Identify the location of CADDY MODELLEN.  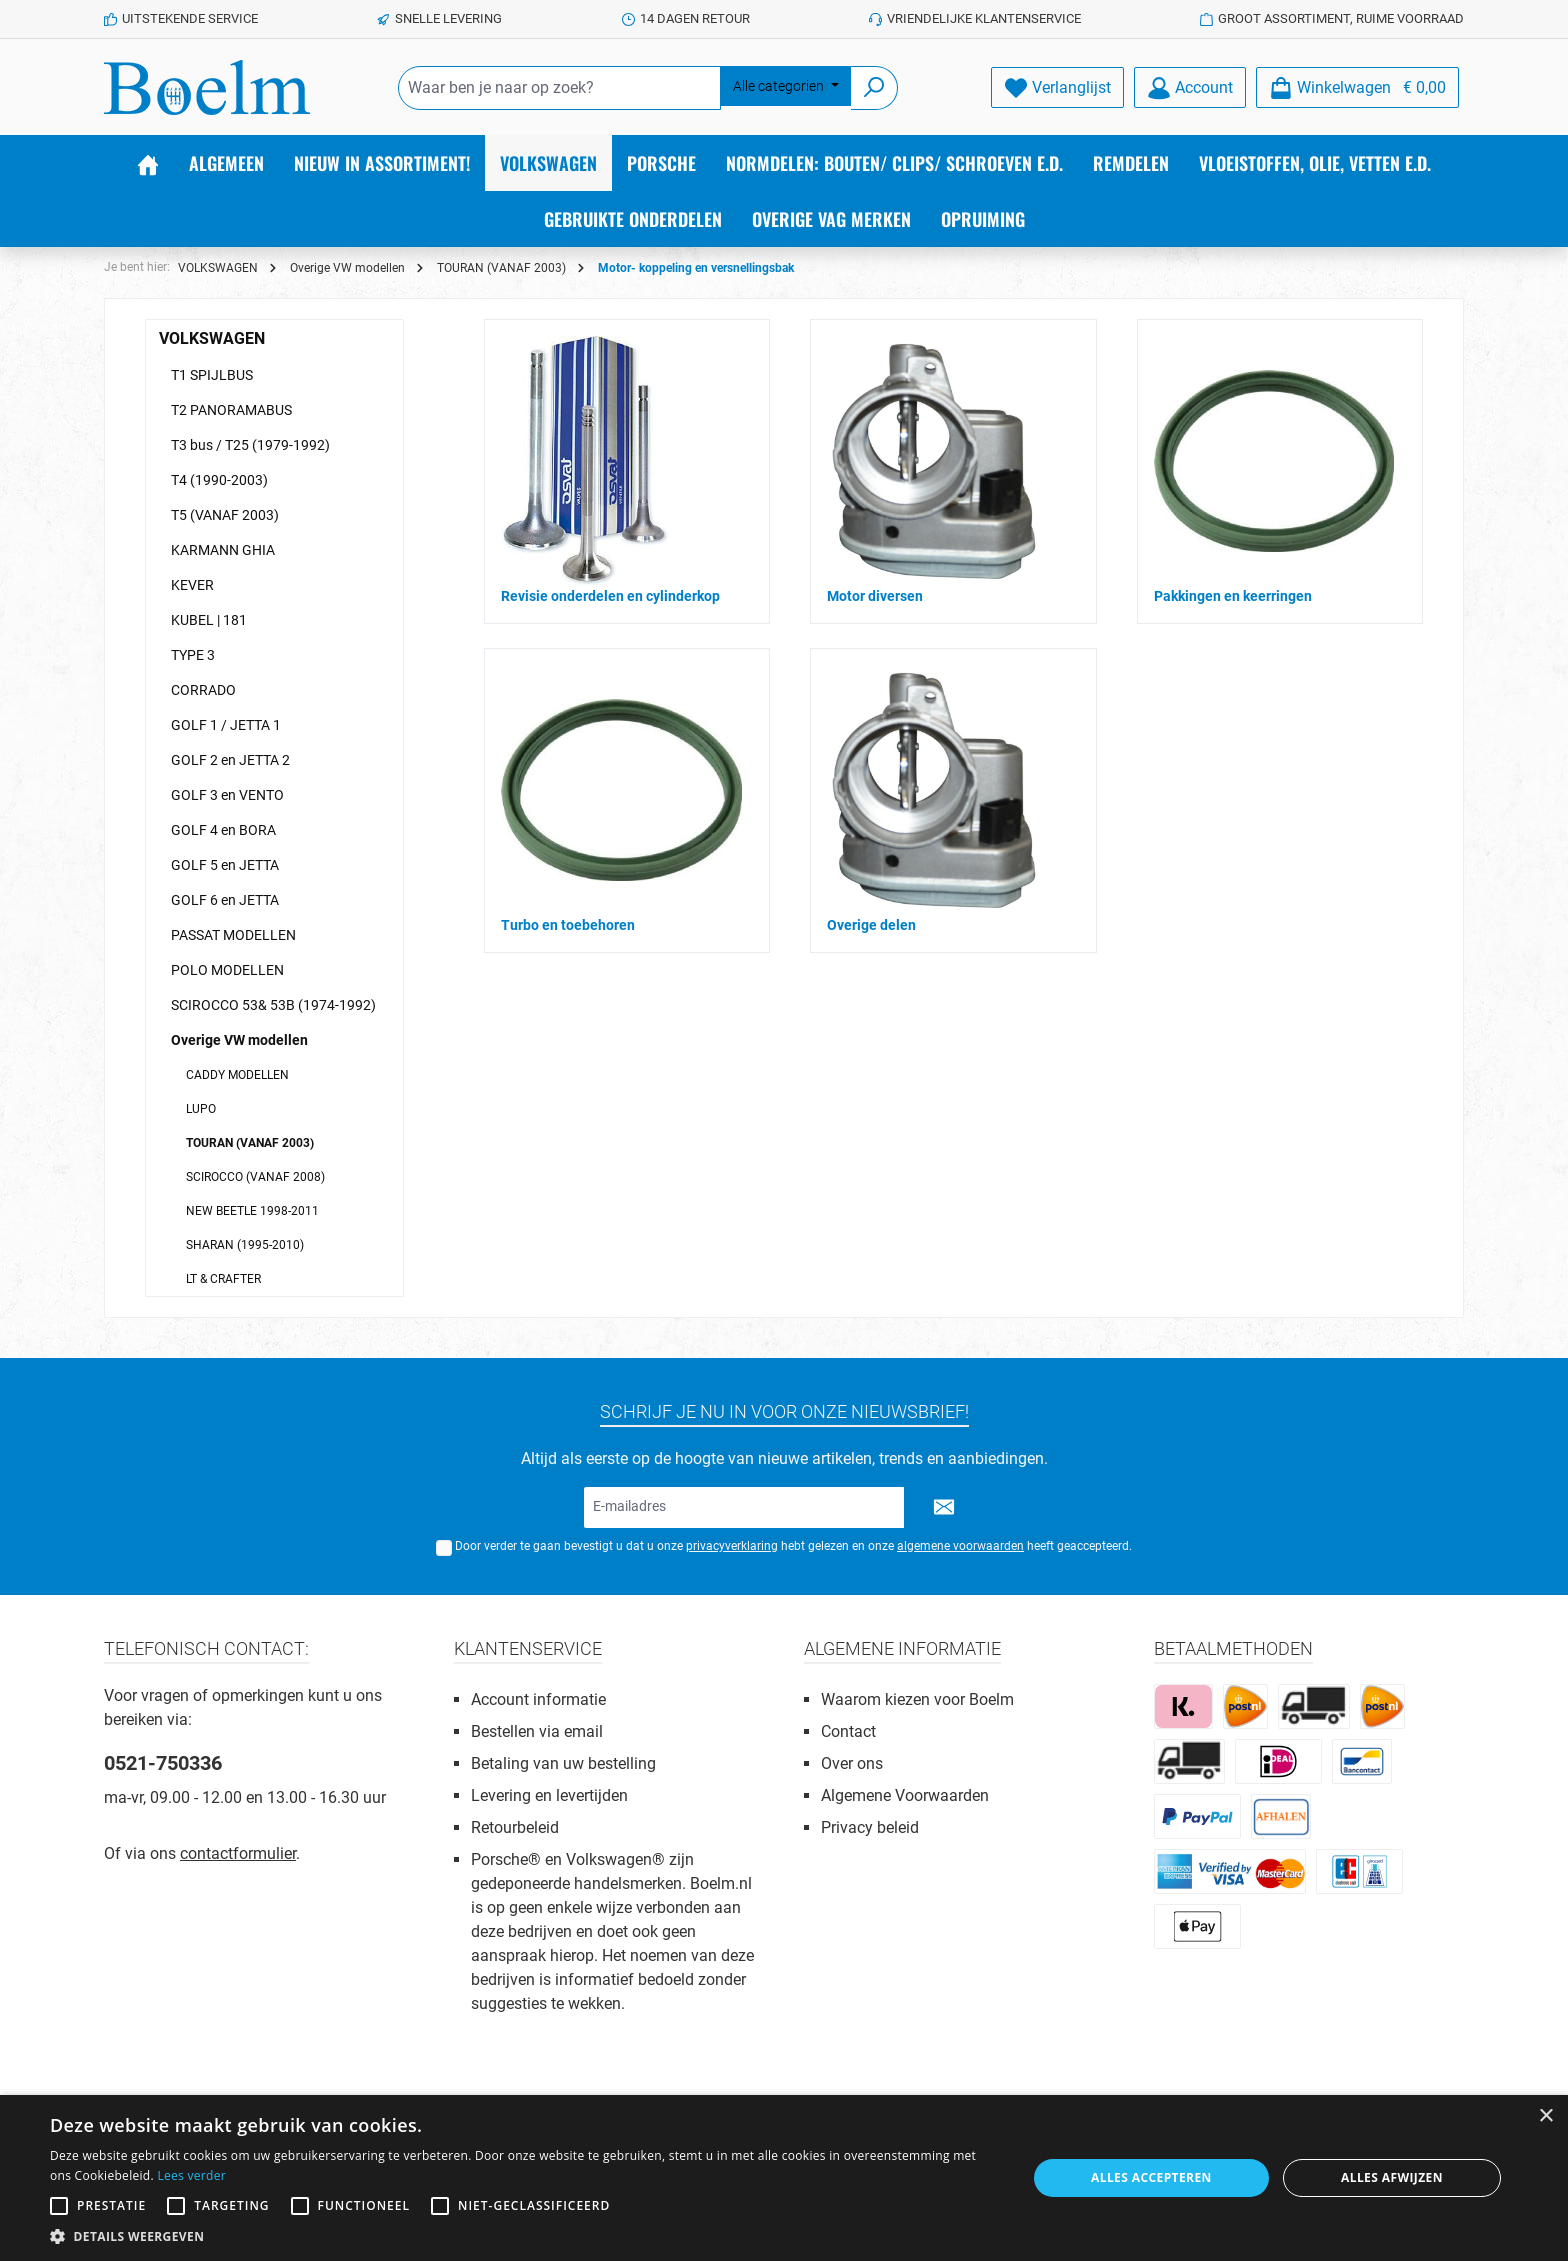
(237, 1075).